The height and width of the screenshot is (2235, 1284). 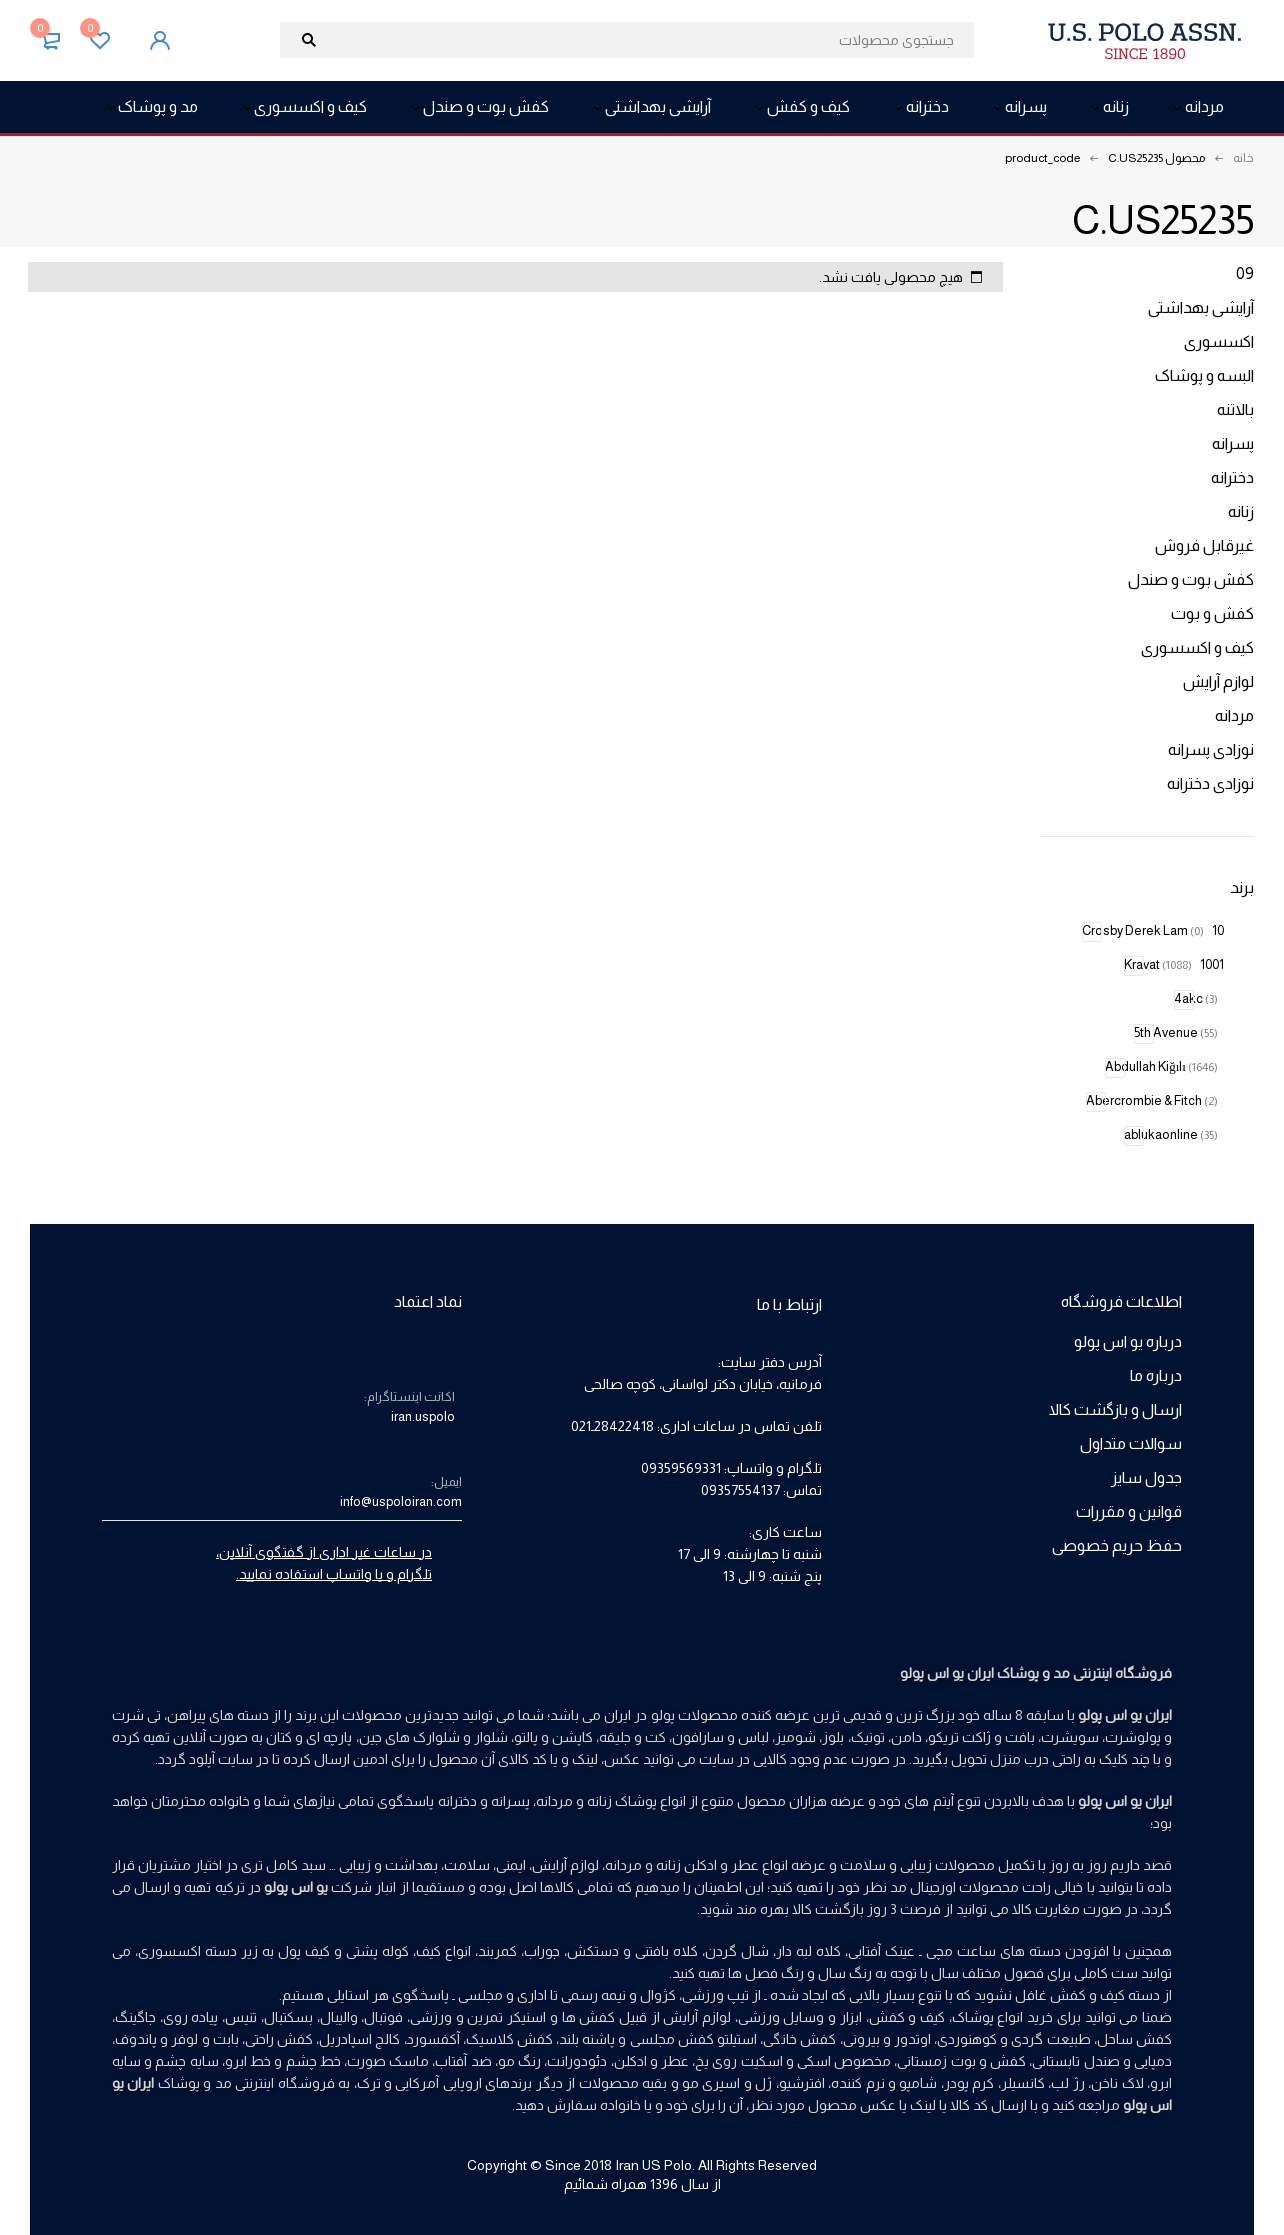 What do you see at coordinates (1115, 1409) in the screenshot?
I see `ارسال و بازگشت کالا` at bounding box center [1115, 1409].